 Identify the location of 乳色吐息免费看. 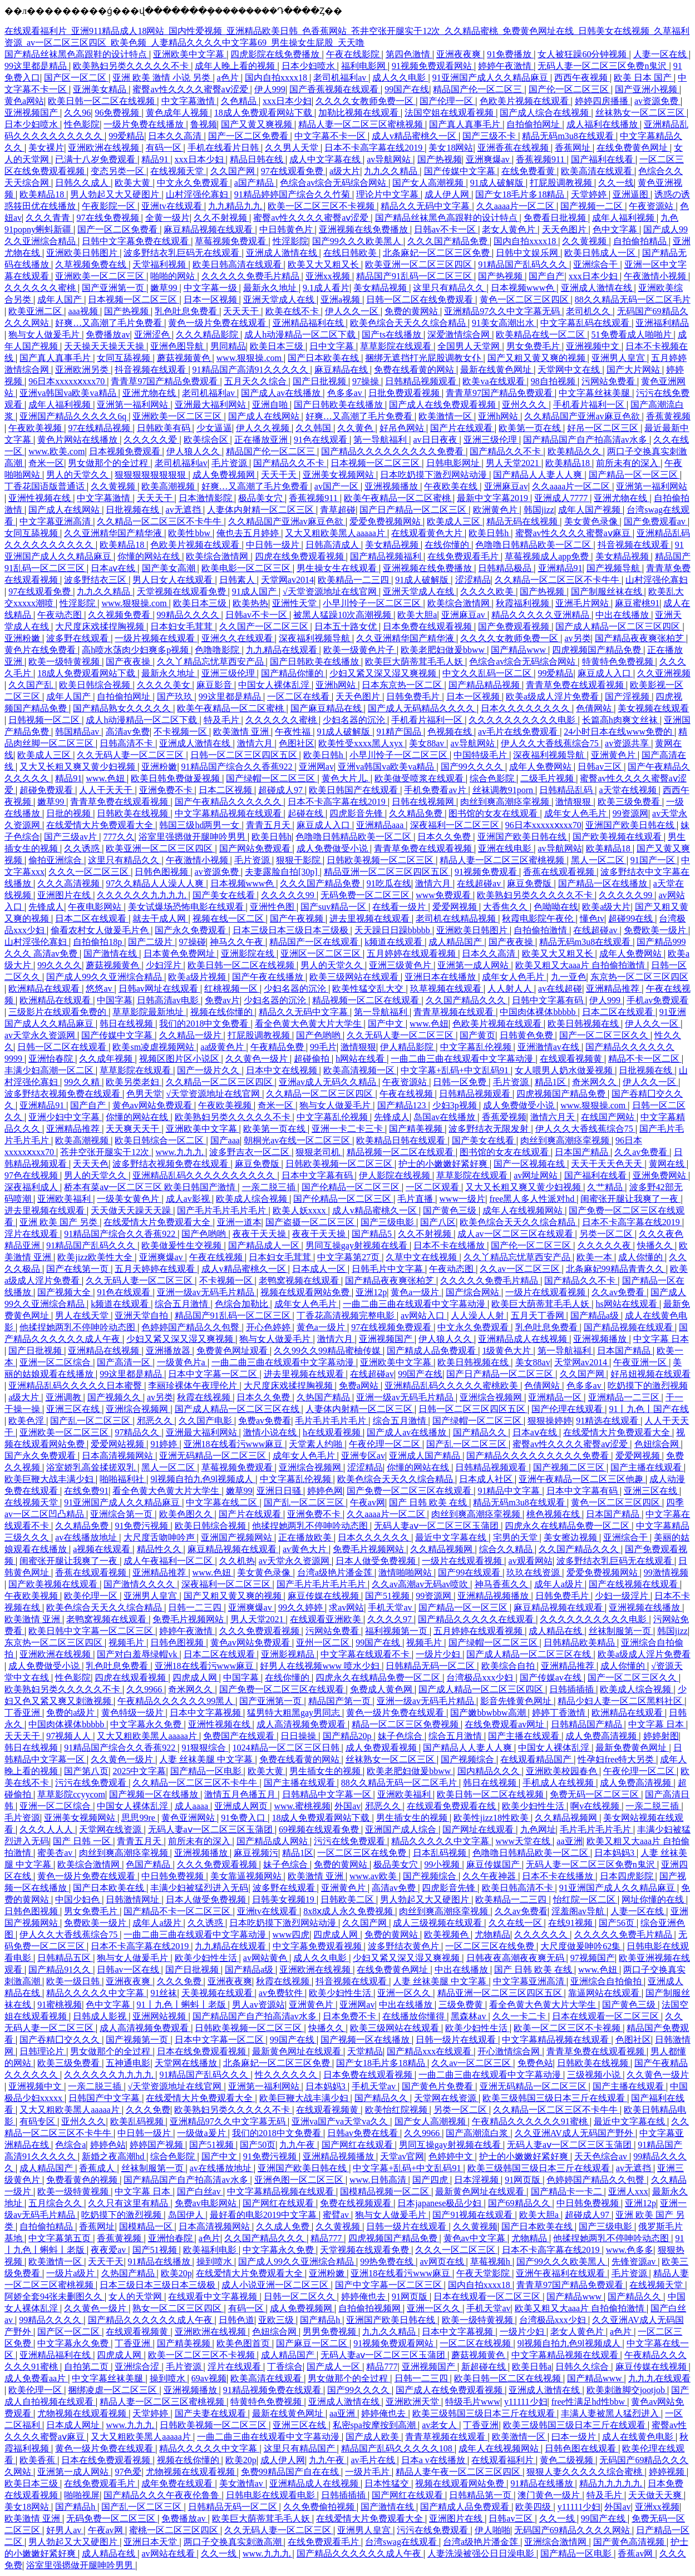
(187, 311).